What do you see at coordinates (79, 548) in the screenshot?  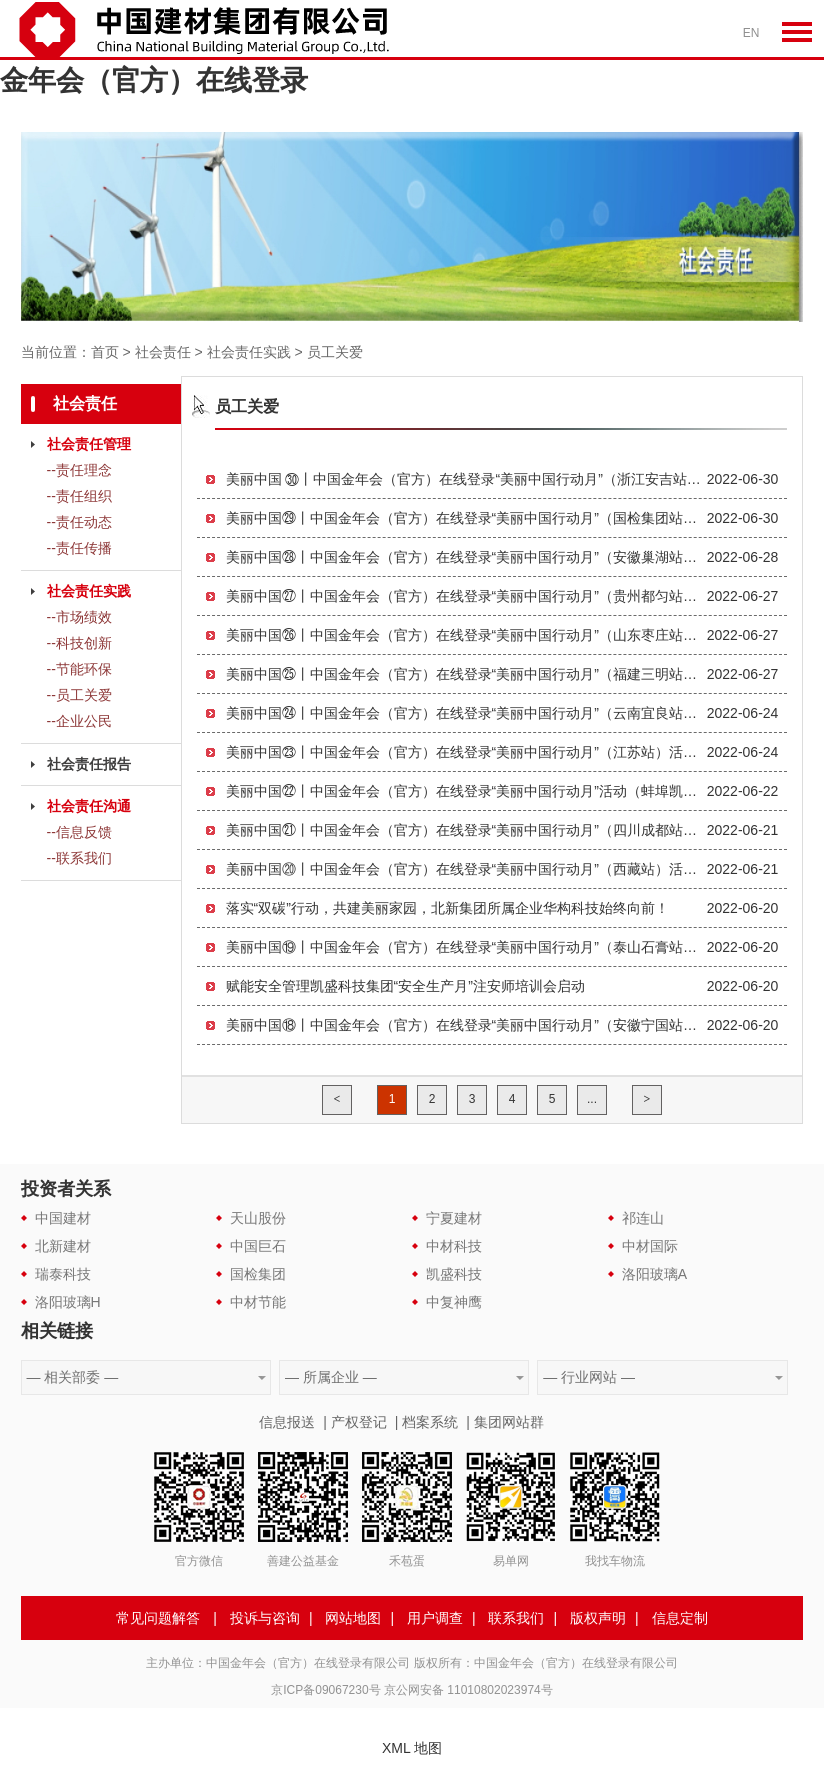 I see `--责任传播` at bounding box center [79, 548].